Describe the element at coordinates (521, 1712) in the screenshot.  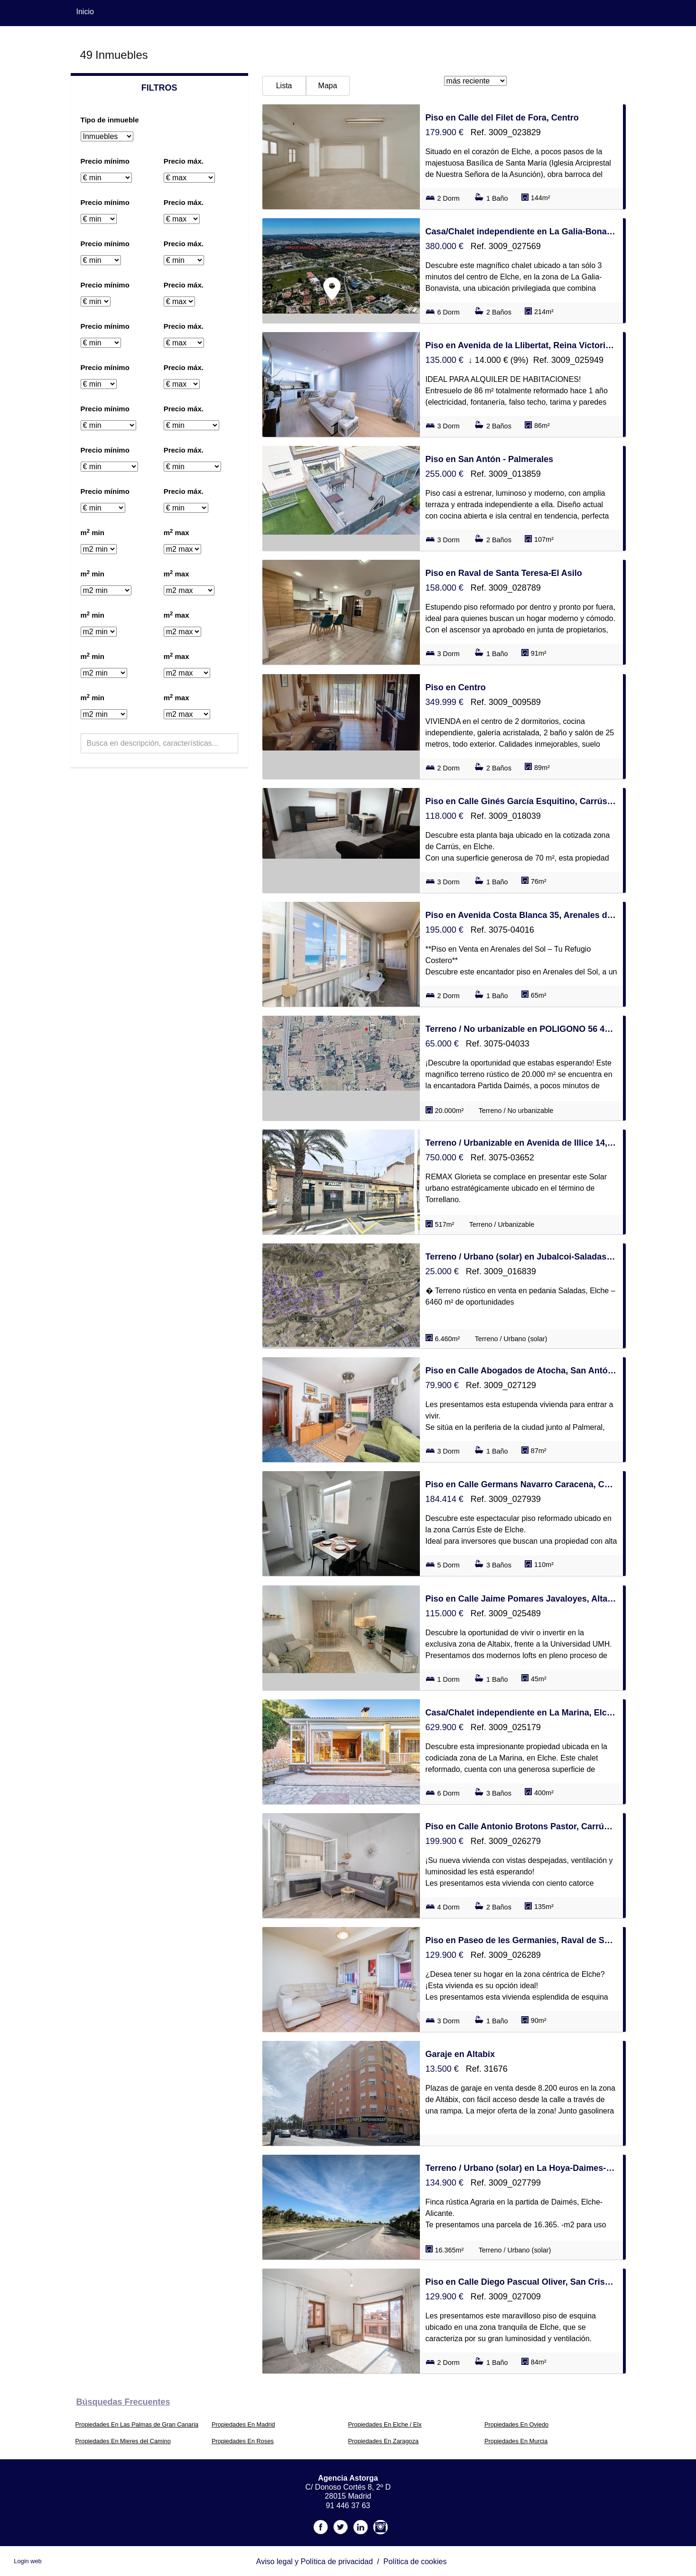
I see `Casa/Chalet independiente en La Marina, Elche / Elx` at that location.